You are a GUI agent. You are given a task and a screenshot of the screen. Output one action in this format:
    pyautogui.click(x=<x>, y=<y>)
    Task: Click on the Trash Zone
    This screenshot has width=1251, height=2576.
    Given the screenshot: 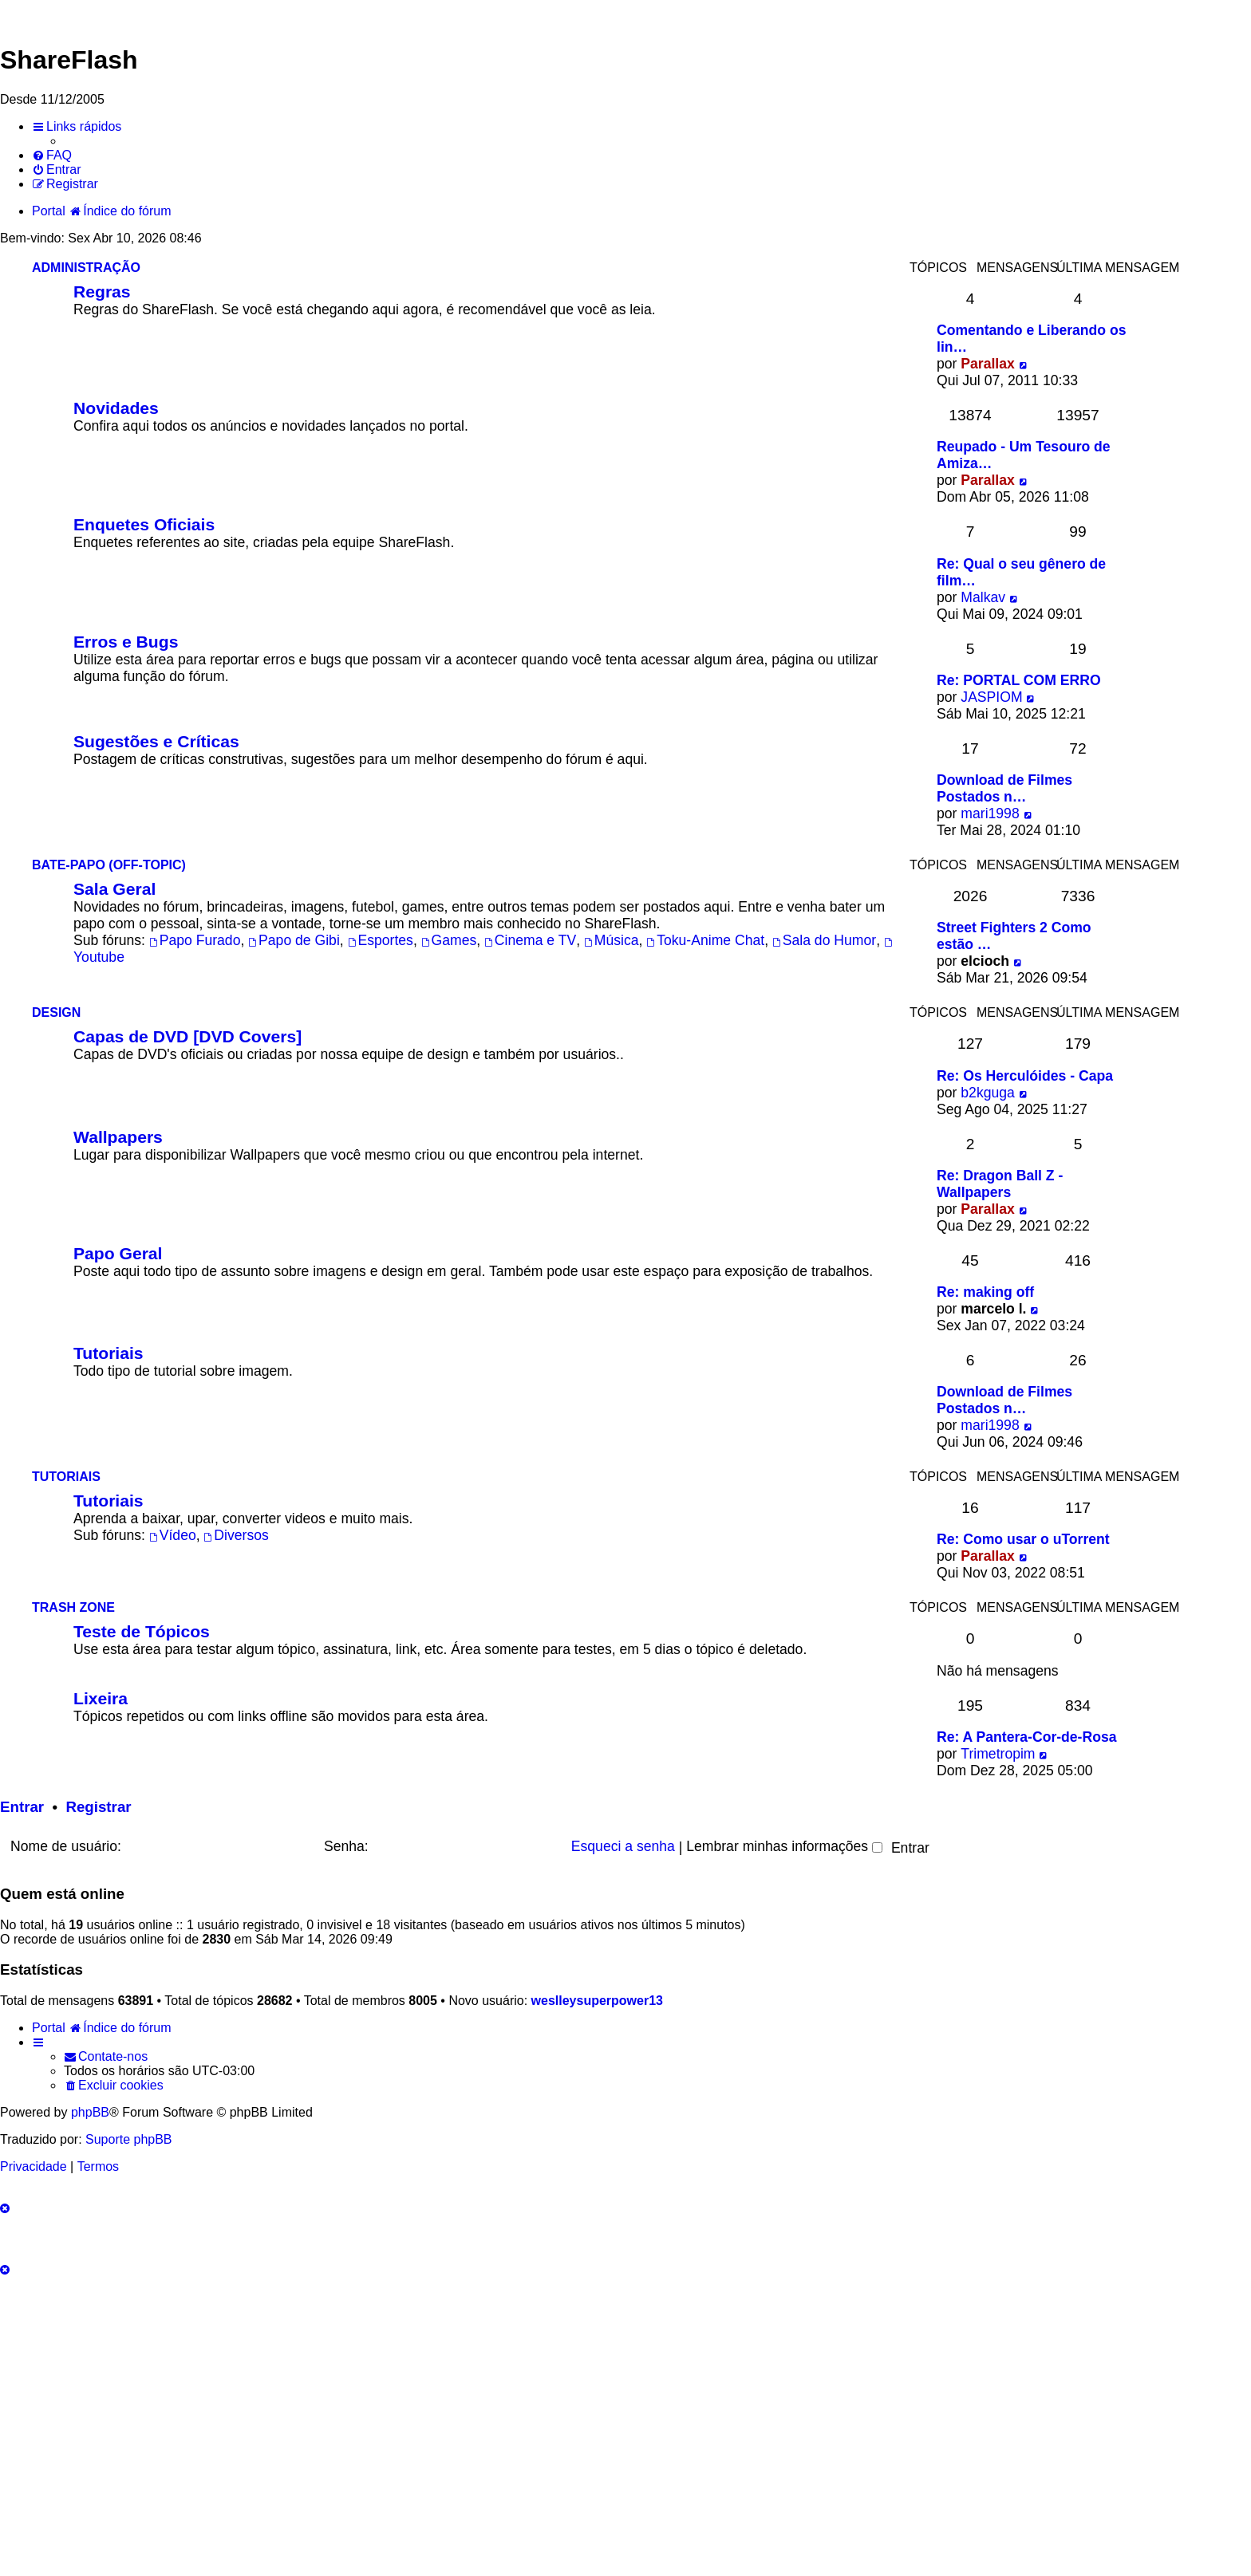 What is the action you would take?
    pyautogui.click(x=73, y=1607)
    